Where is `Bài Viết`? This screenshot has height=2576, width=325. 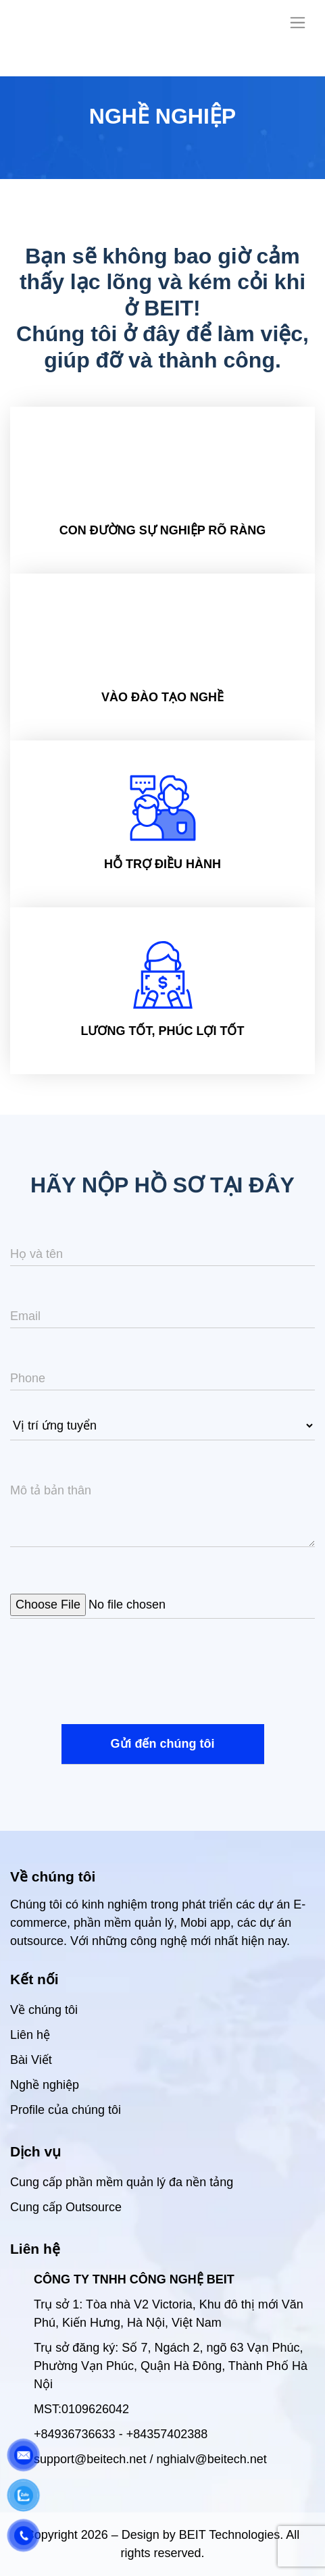 Bài Viết is located at coordinates (31, 2060).